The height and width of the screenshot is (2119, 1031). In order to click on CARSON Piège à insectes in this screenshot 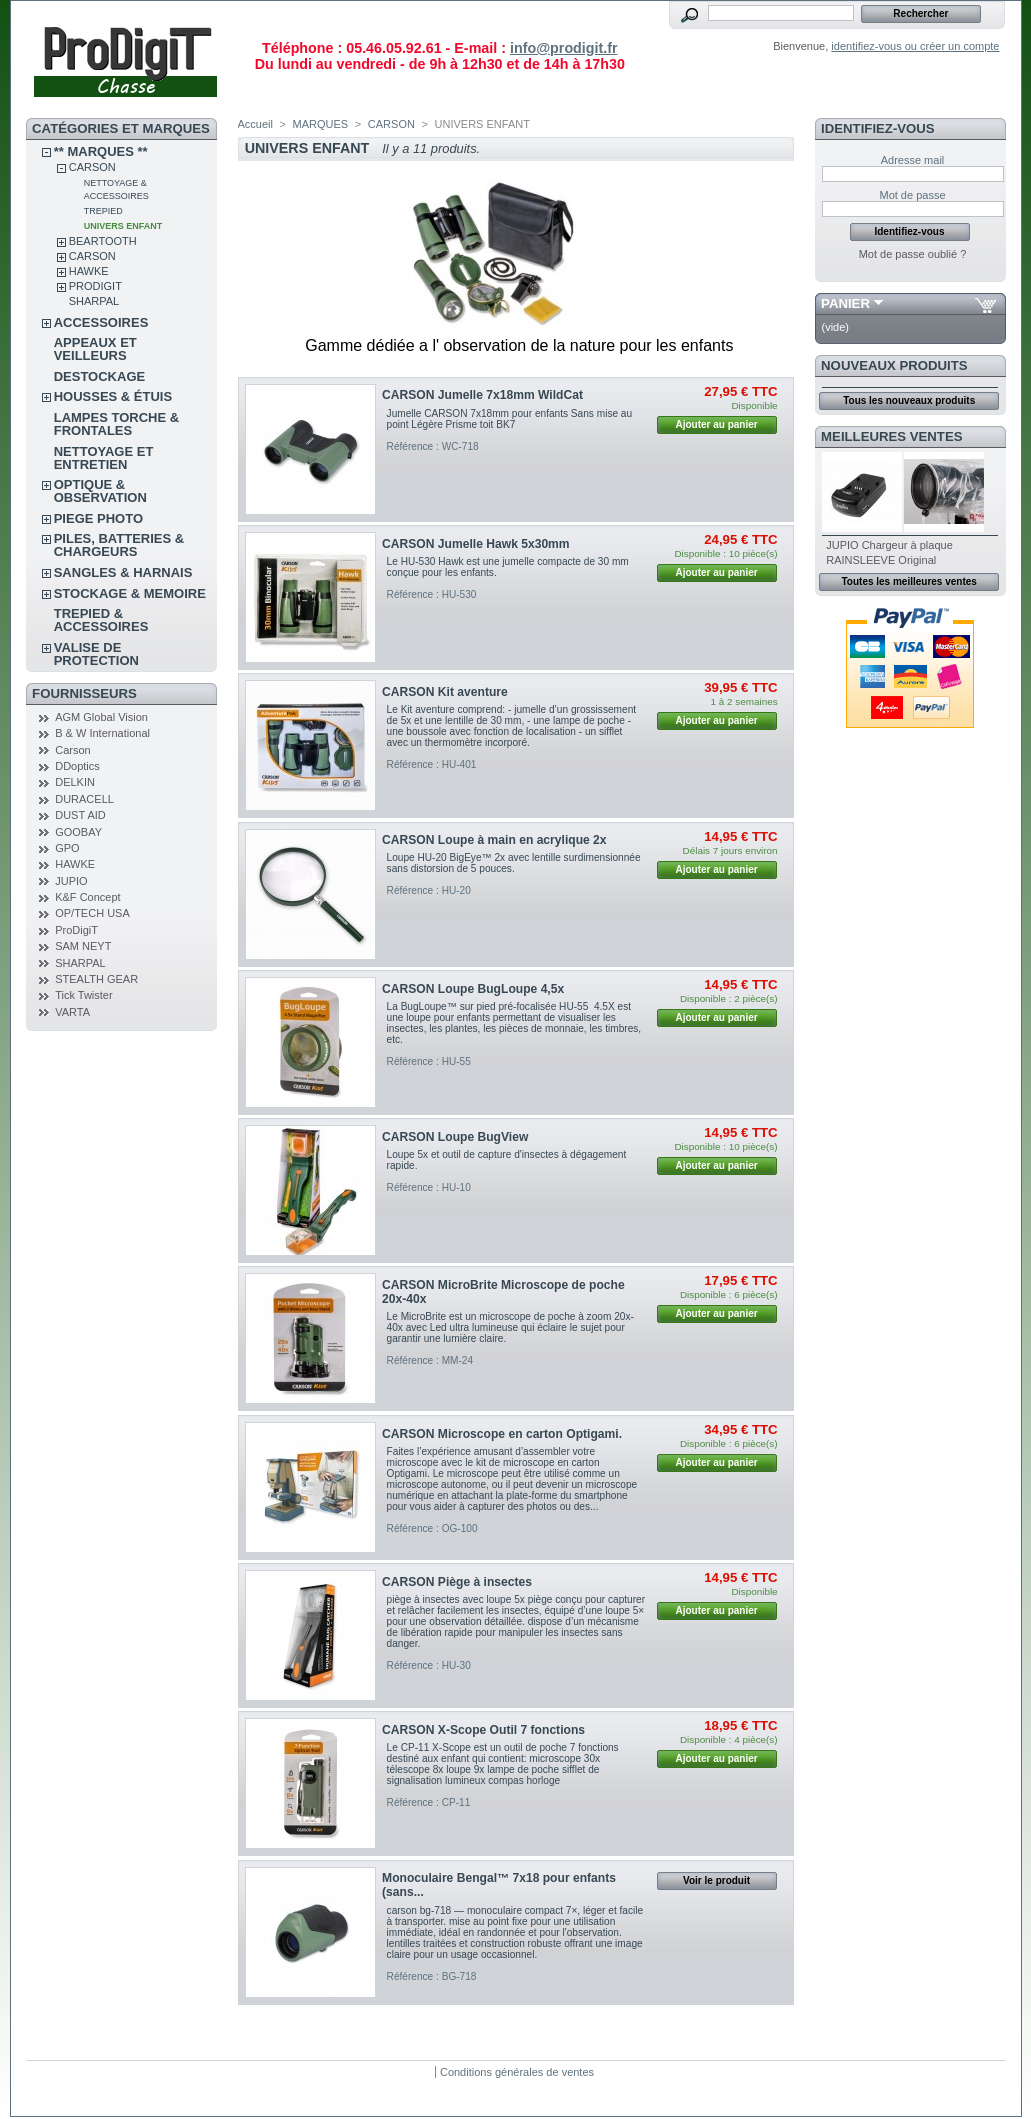, I will do `click(457, 1582)`.